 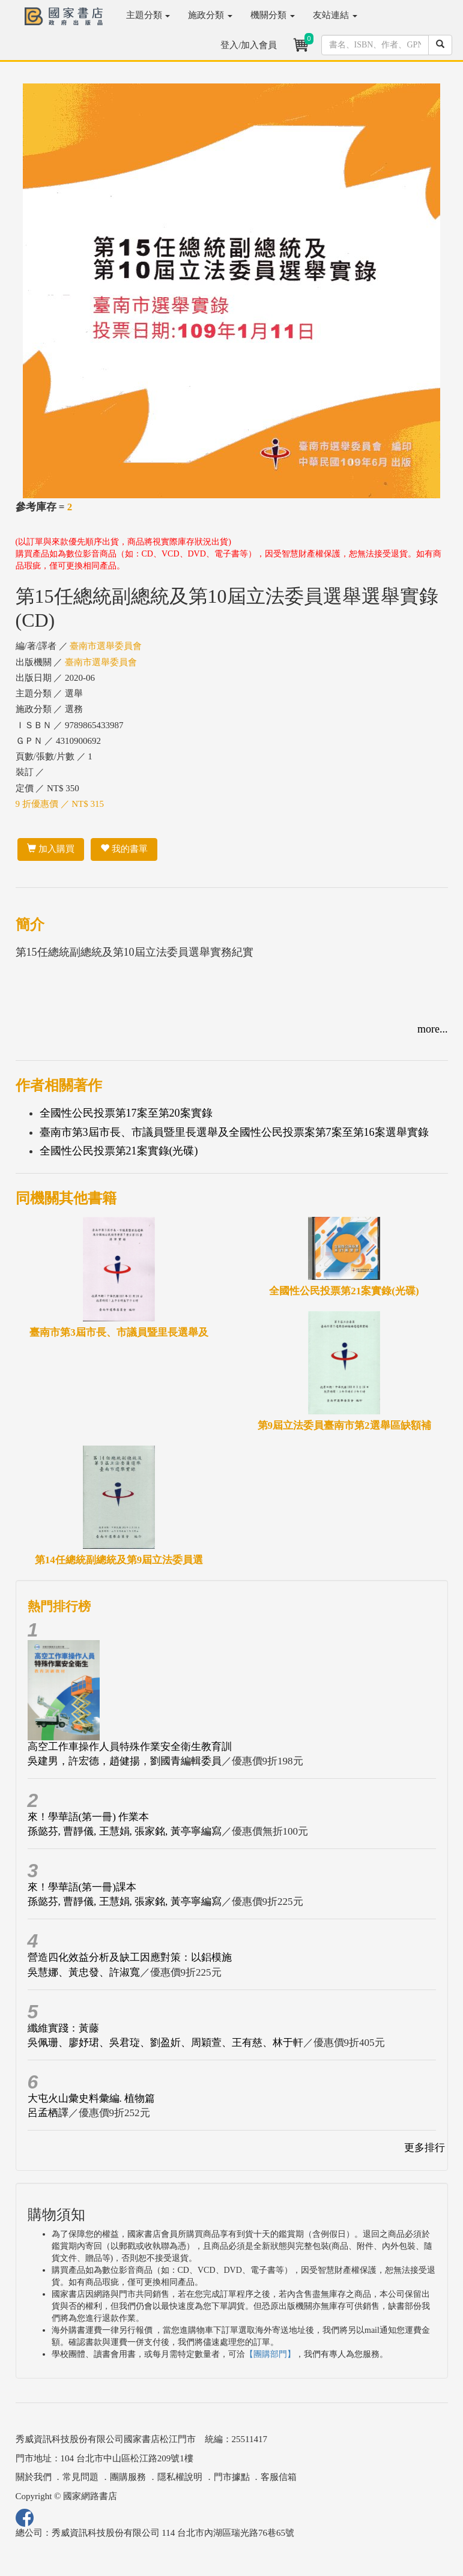 I want to click on 營造四化效益分析及缺工因應對策：以鋁模施, so click(x=130, y=1957).